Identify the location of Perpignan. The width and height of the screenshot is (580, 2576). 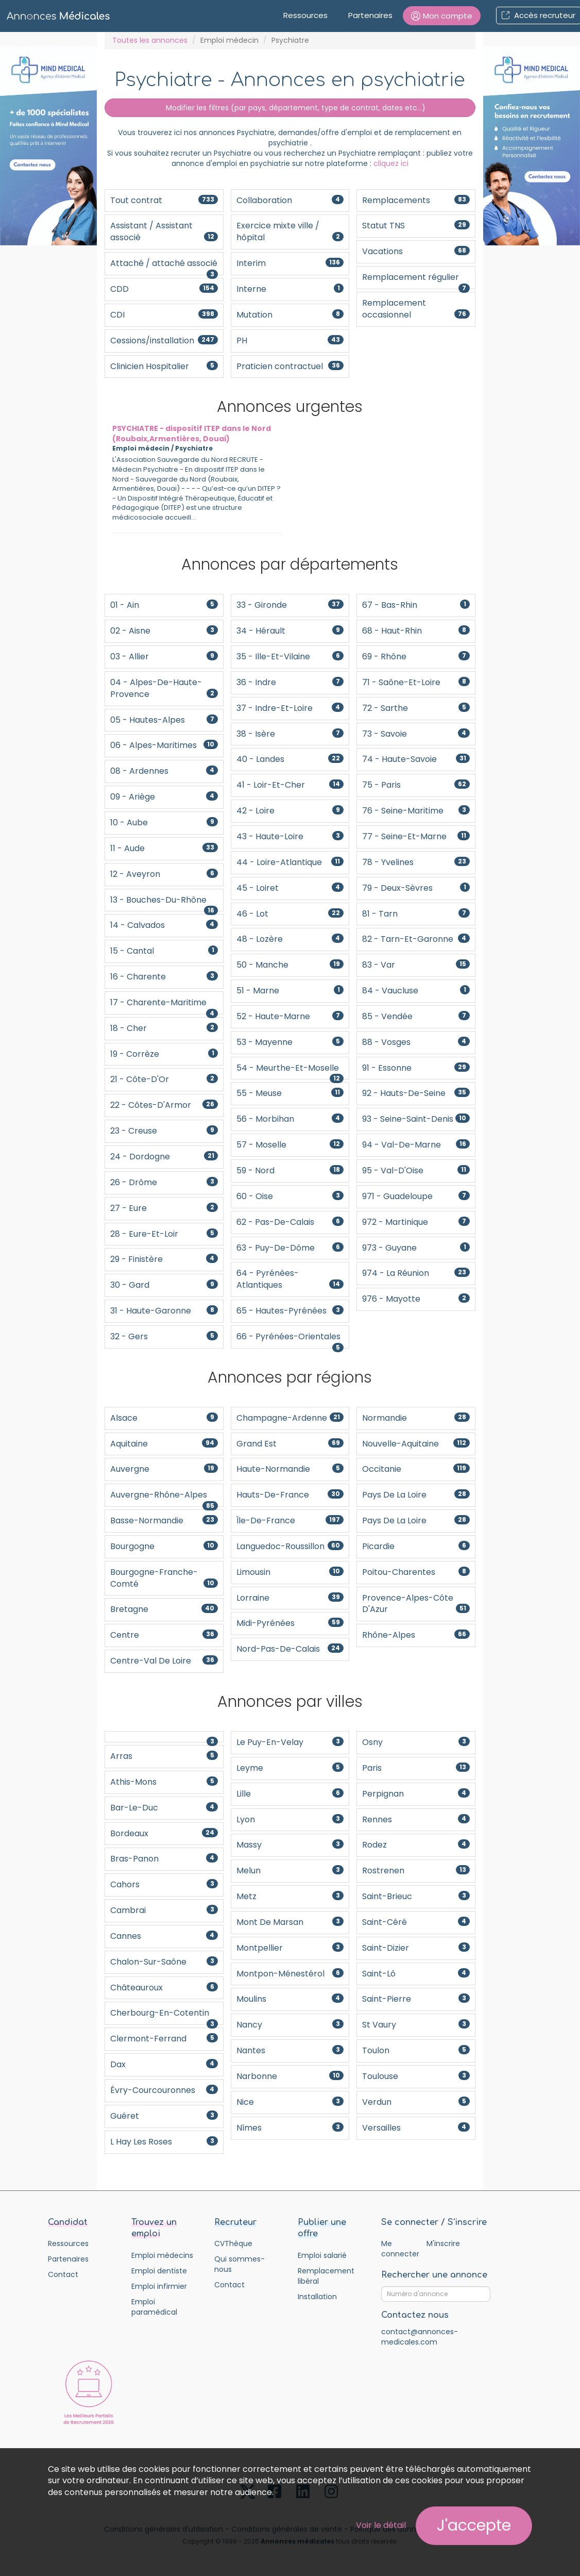
(416, 1794).